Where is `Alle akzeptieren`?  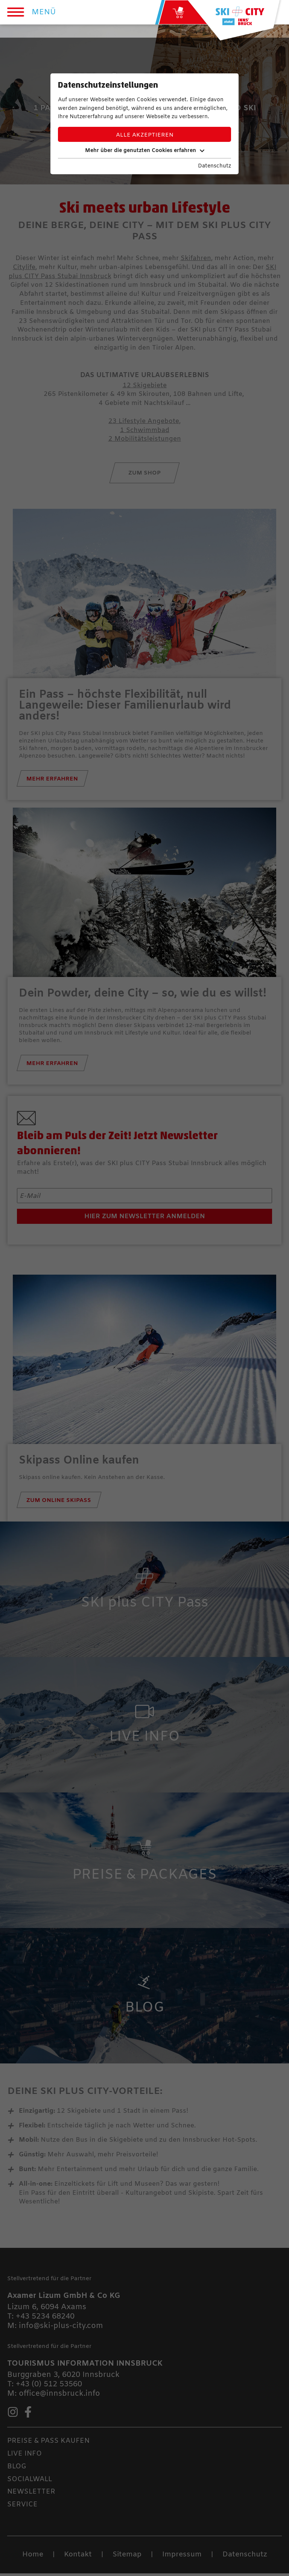 Alle akzeptieren is located at coordinates (144, 135).